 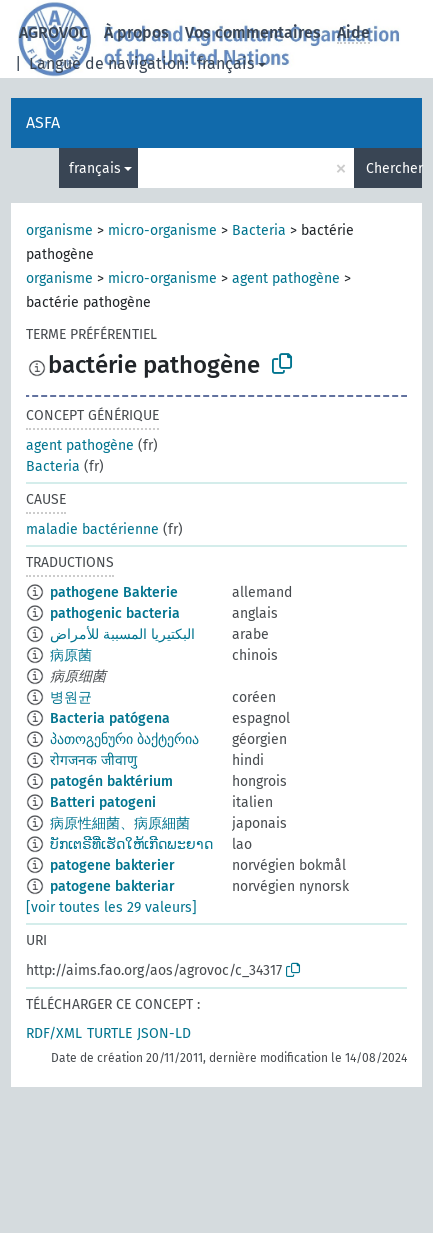 What do you see at coordinates (259, 230) in the screenshot?
I see `Bacteria` at bounding box center [259, 230].